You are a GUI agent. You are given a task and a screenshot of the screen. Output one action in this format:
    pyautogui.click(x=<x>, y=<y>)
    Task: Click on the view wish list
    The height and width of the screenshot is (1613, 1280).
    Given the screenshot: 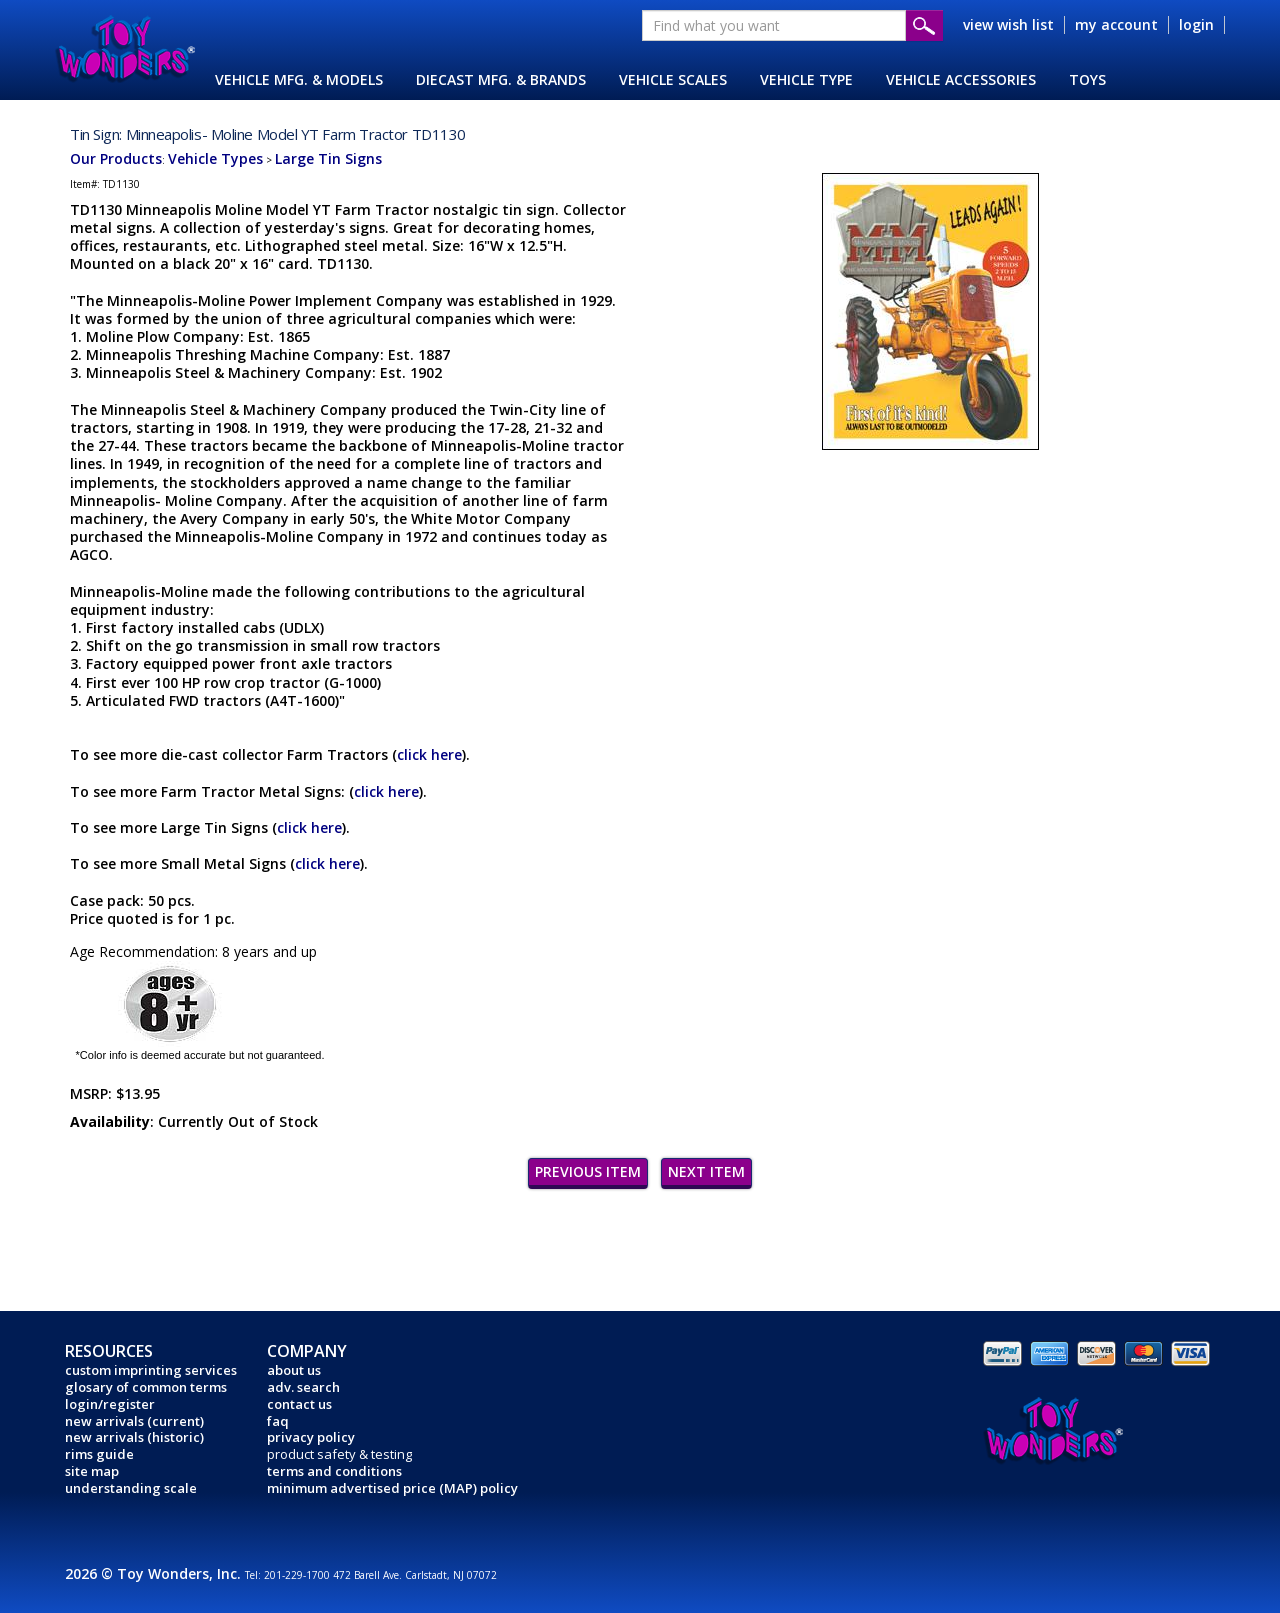 What is the action you would take?
    pyautogui.click(x=1008, y=24)
    